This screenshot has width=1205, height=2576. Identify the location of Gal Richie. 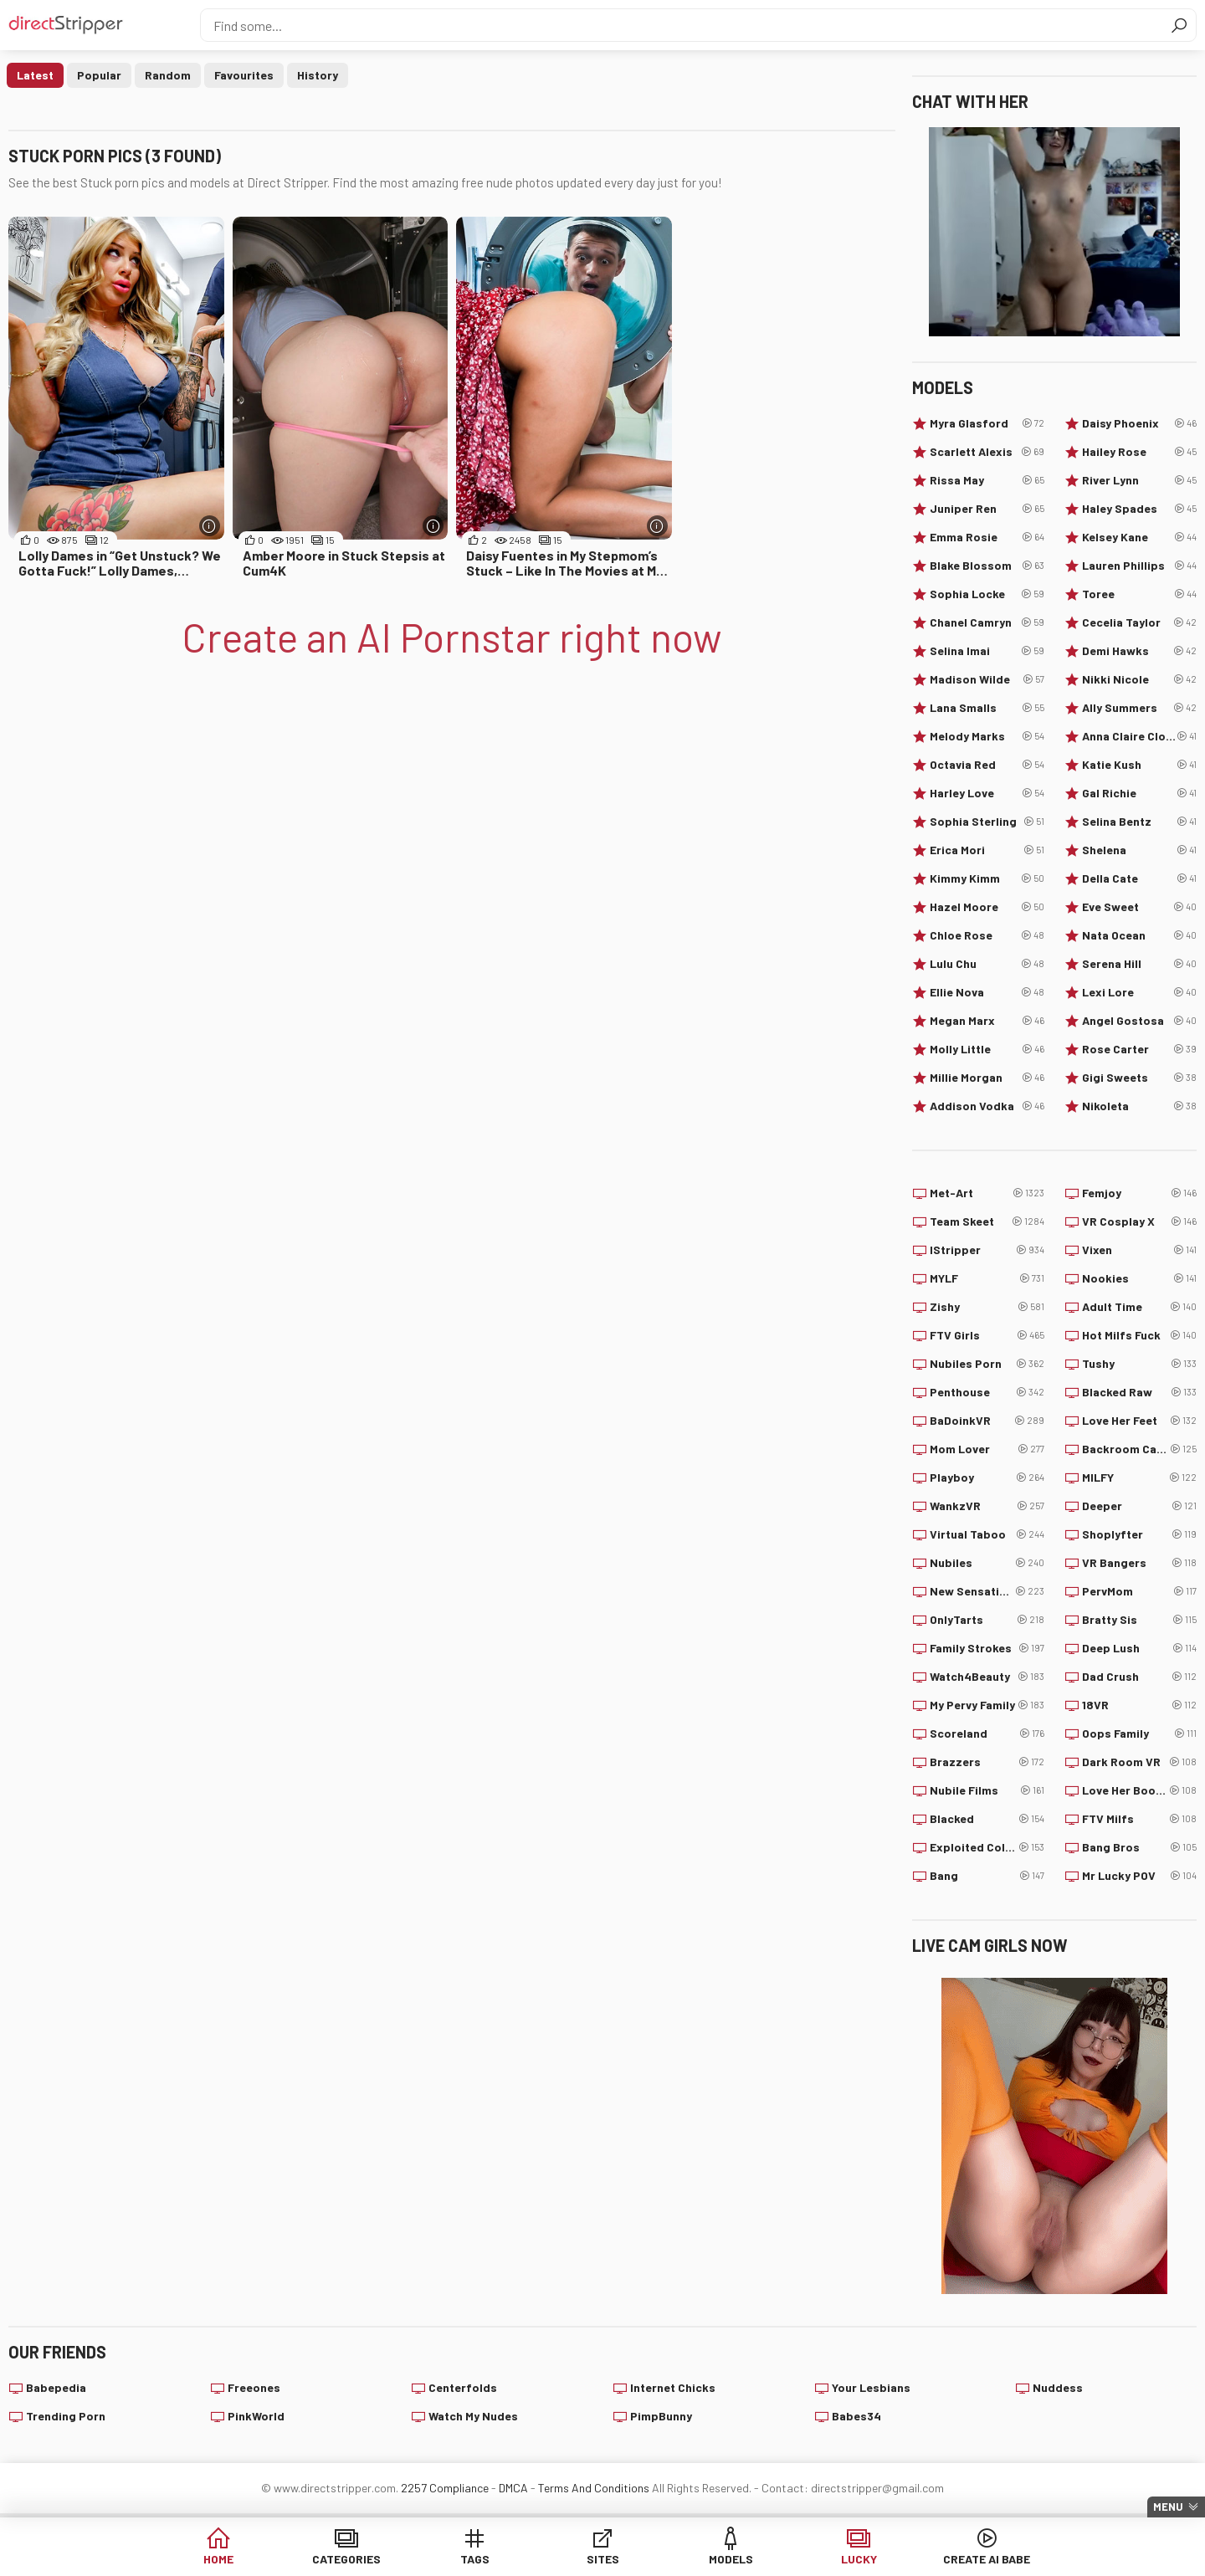
(1139, 793).